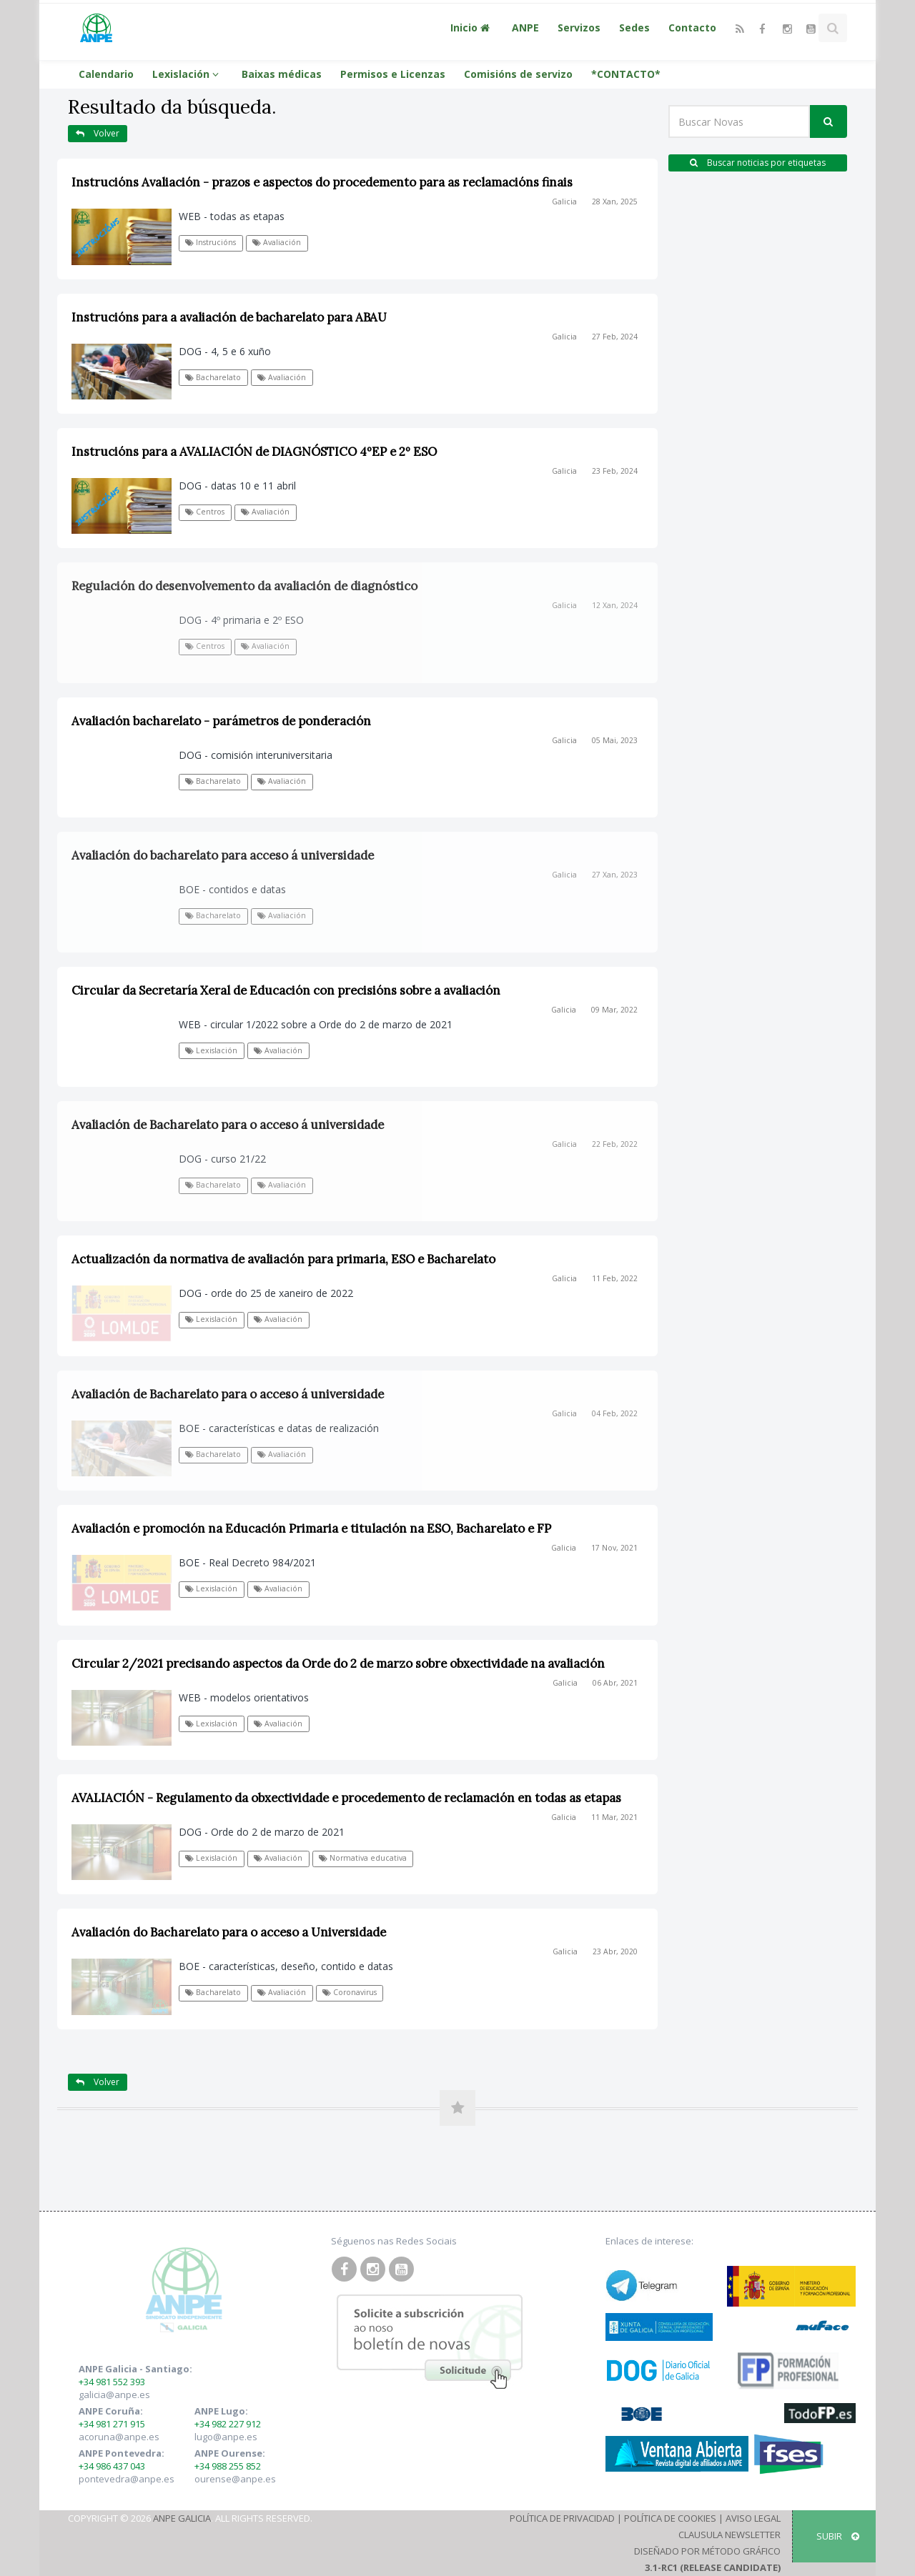  I want to click on Avaliación do Bacharelato para o acceso a Universidade, so click(228, 1932).